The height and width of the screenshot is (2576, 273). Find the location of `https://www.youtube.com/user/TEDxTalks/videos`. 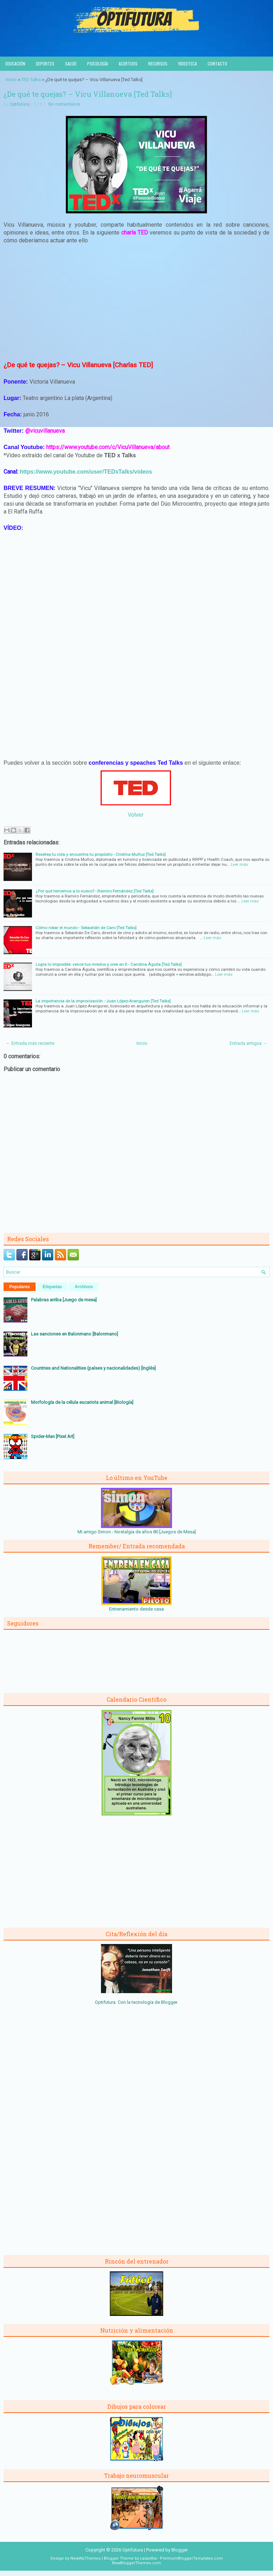

https://www.youtube.com/user/TEDxTalks/videos is located at coordinates (86, 472).